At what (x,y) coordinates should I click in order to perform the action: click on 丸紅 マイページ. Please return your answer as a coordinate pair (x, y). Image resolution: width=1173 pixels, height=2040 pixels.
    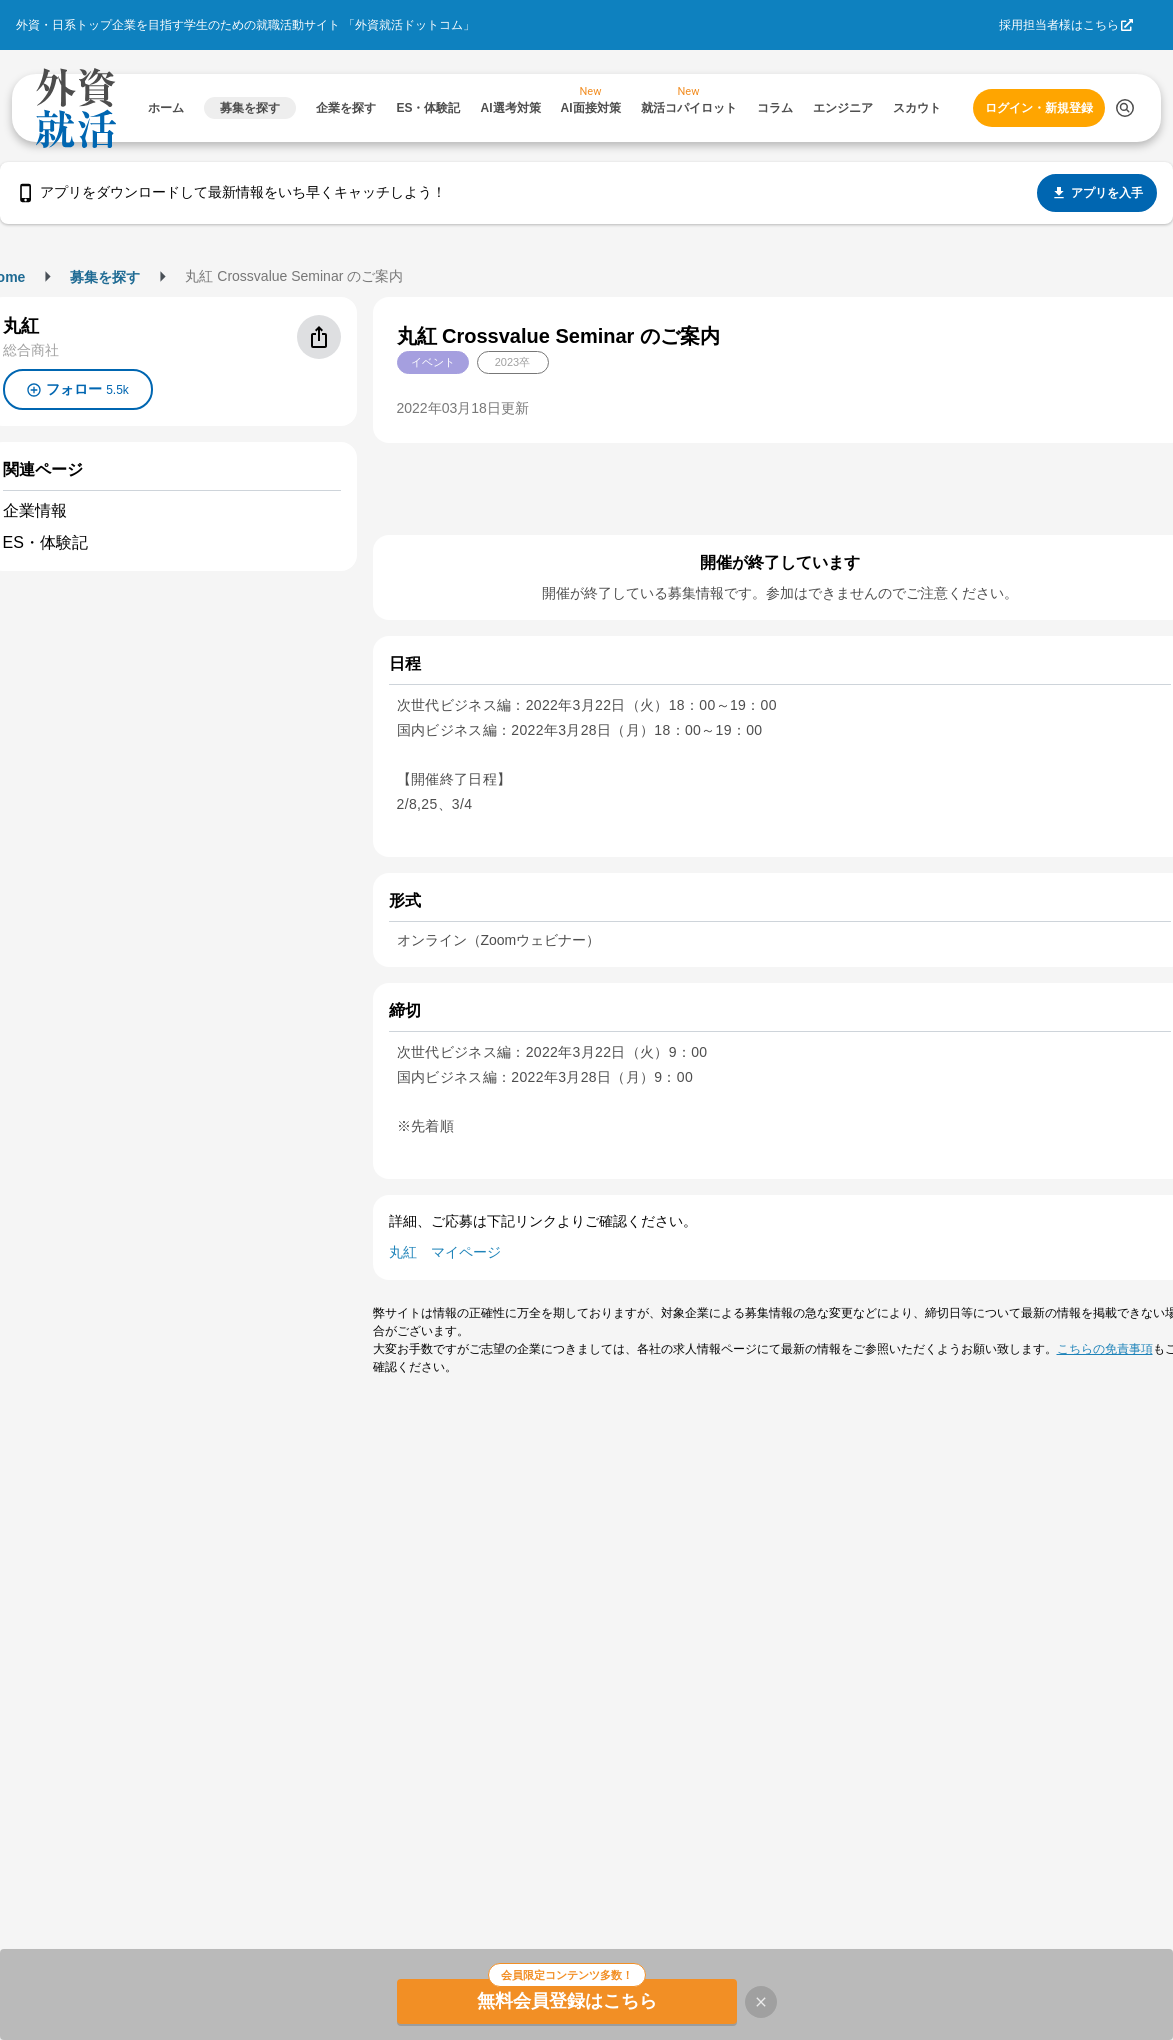
    Looking at the image, I should click on (445, 1252).